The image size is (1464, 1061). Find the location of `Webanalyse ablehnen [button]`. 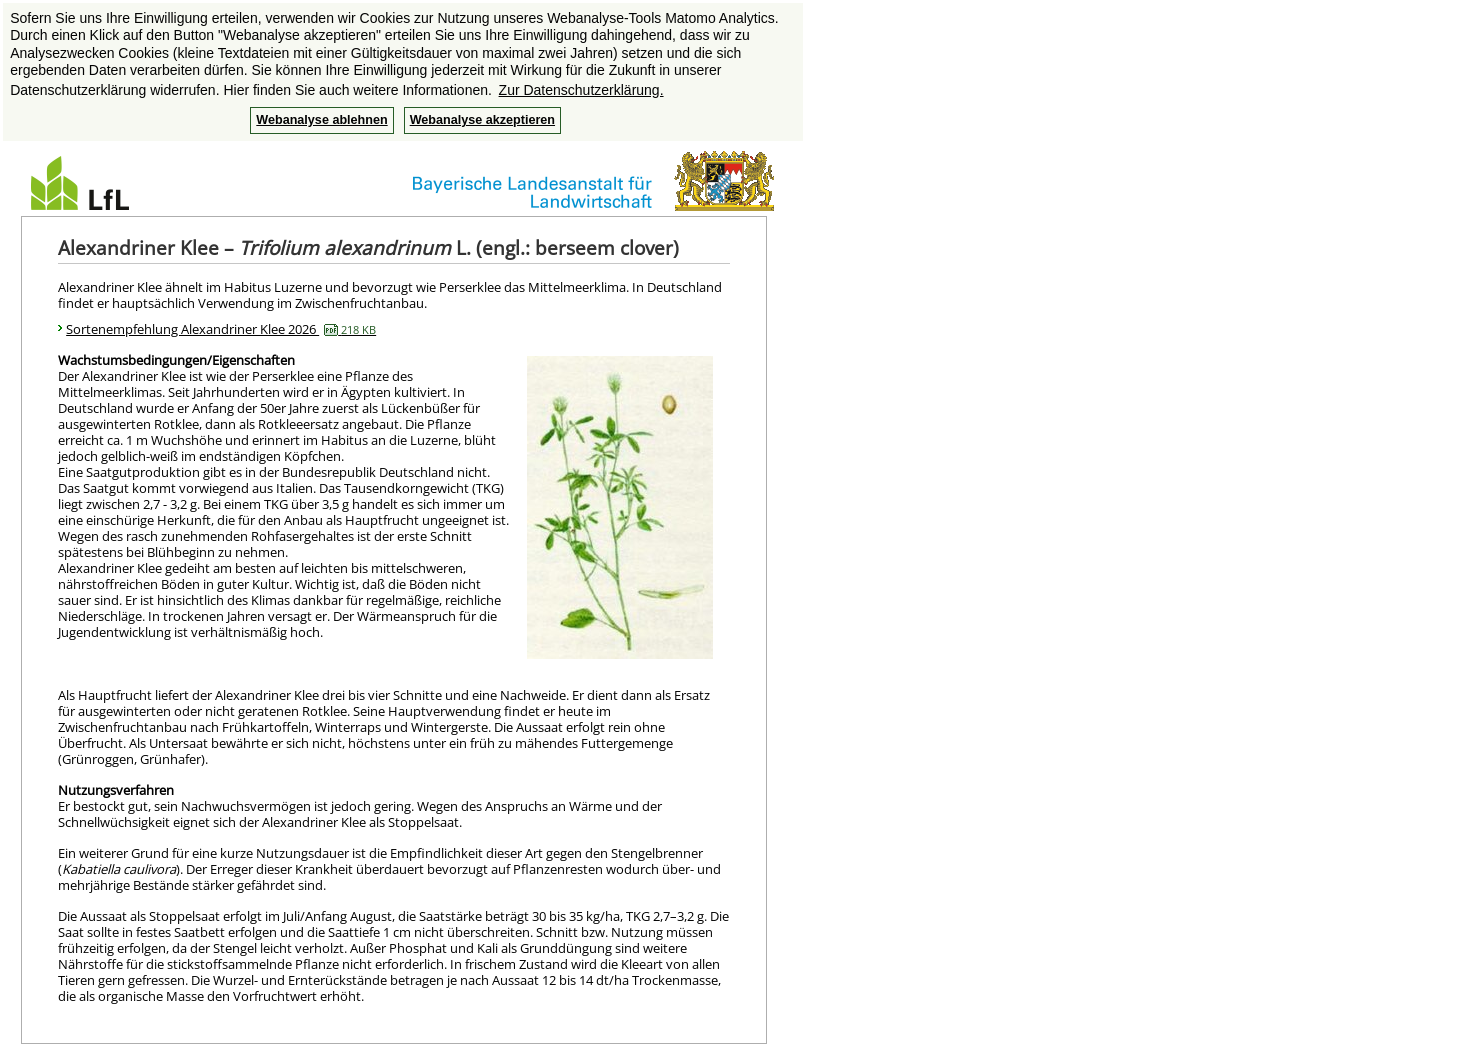

Webanalyse ablehnen [button] is located at coordinates (321, 120).